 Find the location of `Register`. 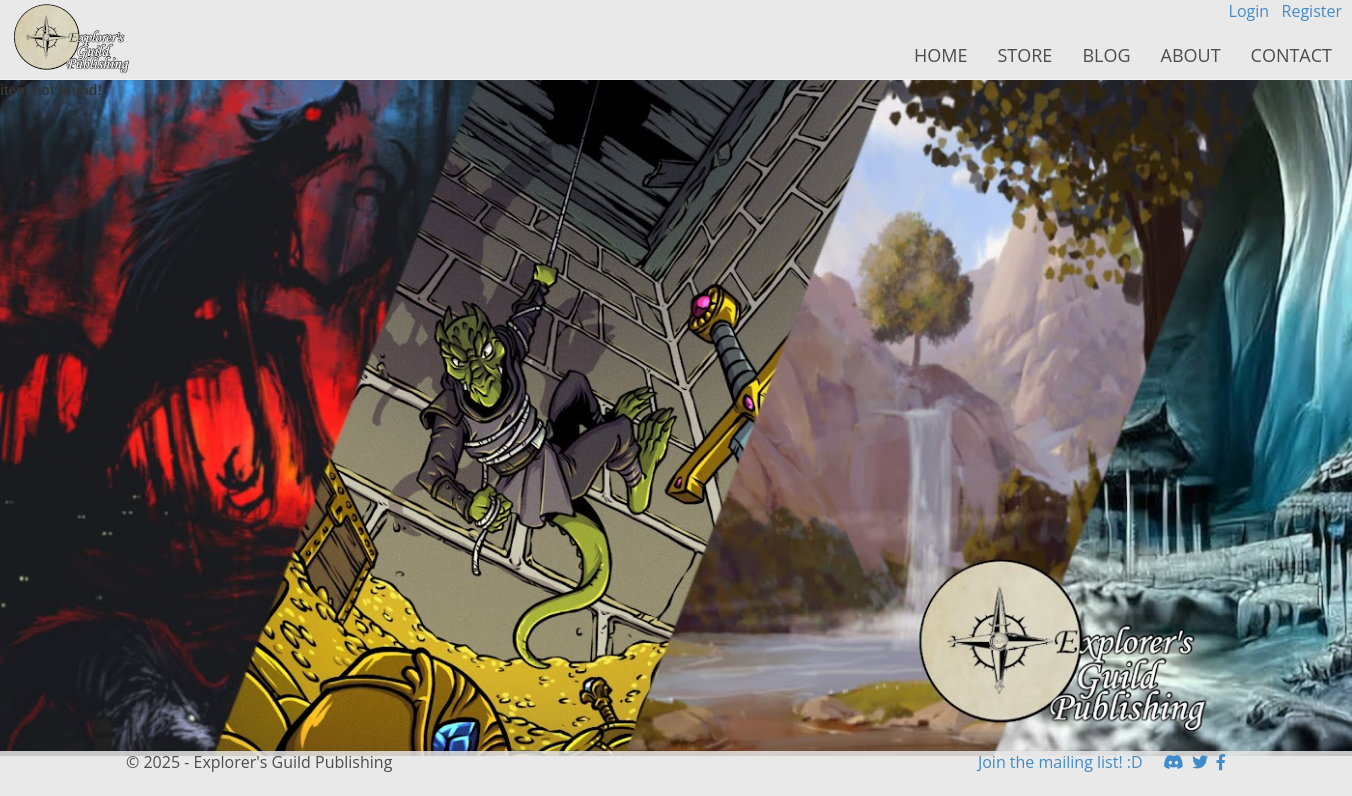

Register is located at coordinates (1312, 11).